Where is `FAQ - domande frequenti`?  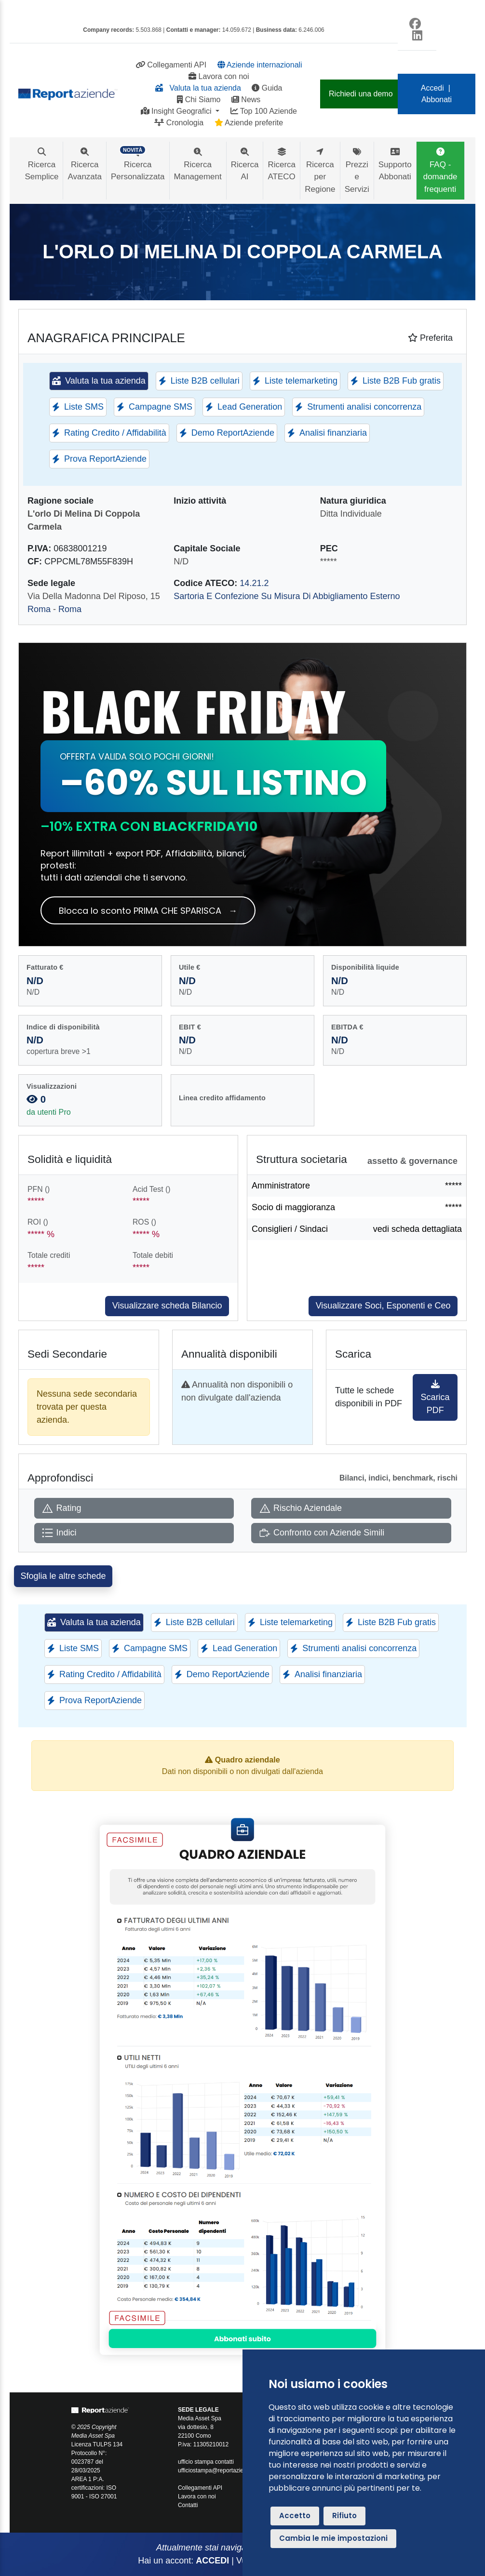
FAQ - domande frequenti is located at coordinates (440, 170).